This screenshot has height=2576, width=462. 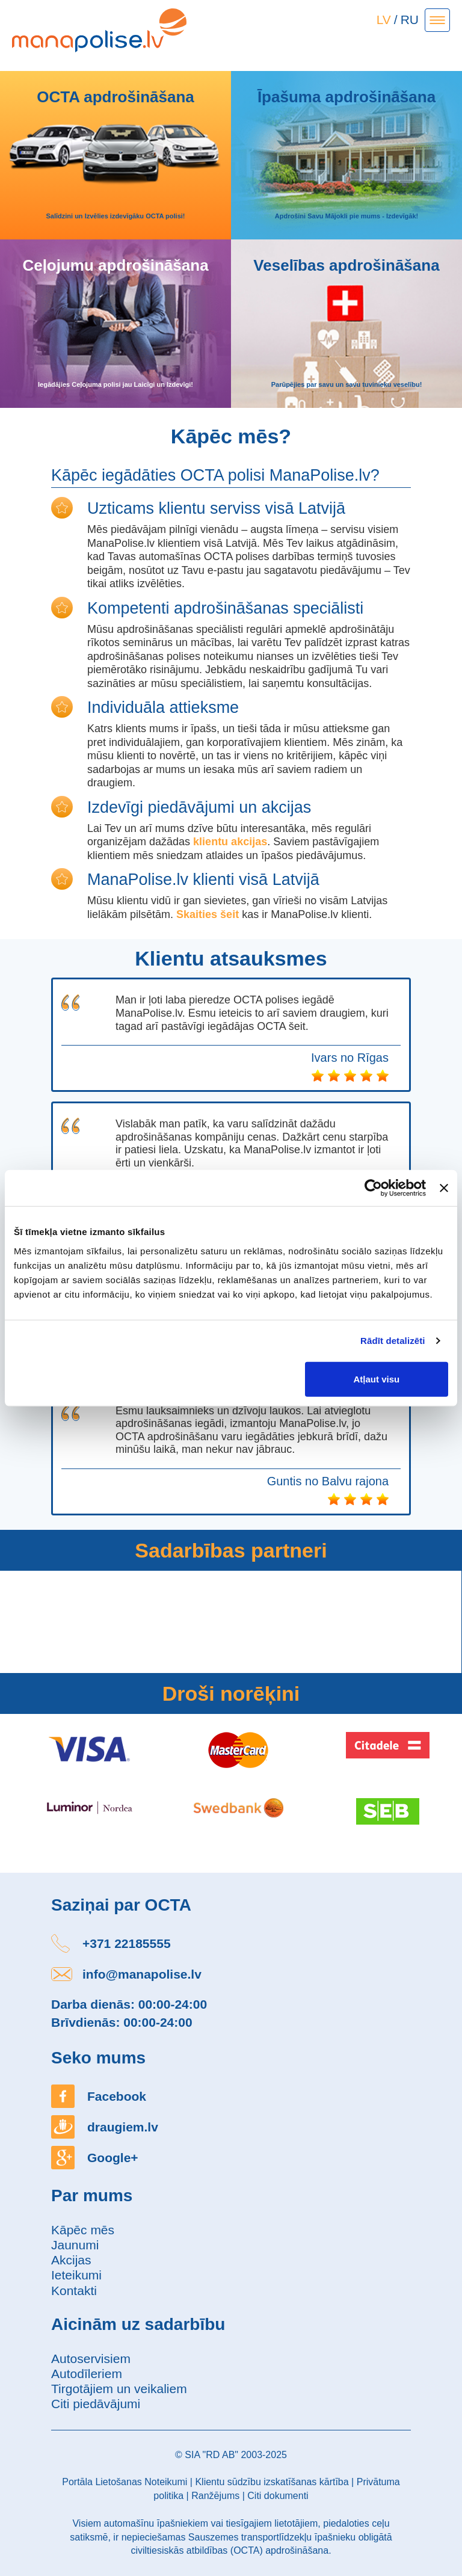 I want to click on Citi dokumenti, so click(x=277, y=2496).